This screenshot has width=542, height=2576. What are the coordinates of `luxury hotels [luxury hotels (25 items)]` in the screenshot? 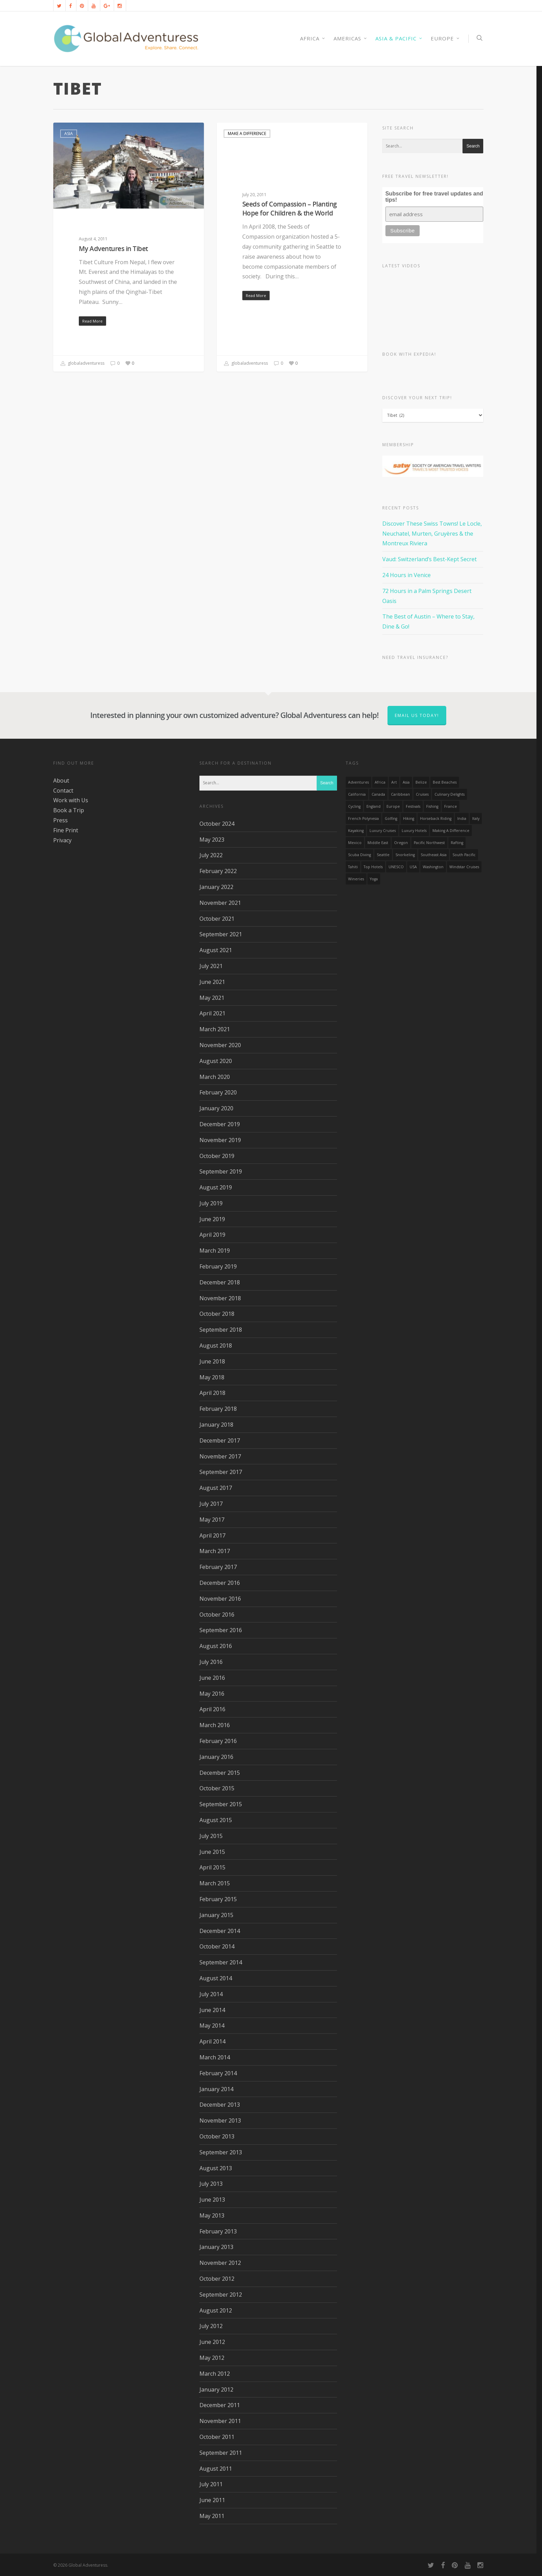 It's located at (414, 830).